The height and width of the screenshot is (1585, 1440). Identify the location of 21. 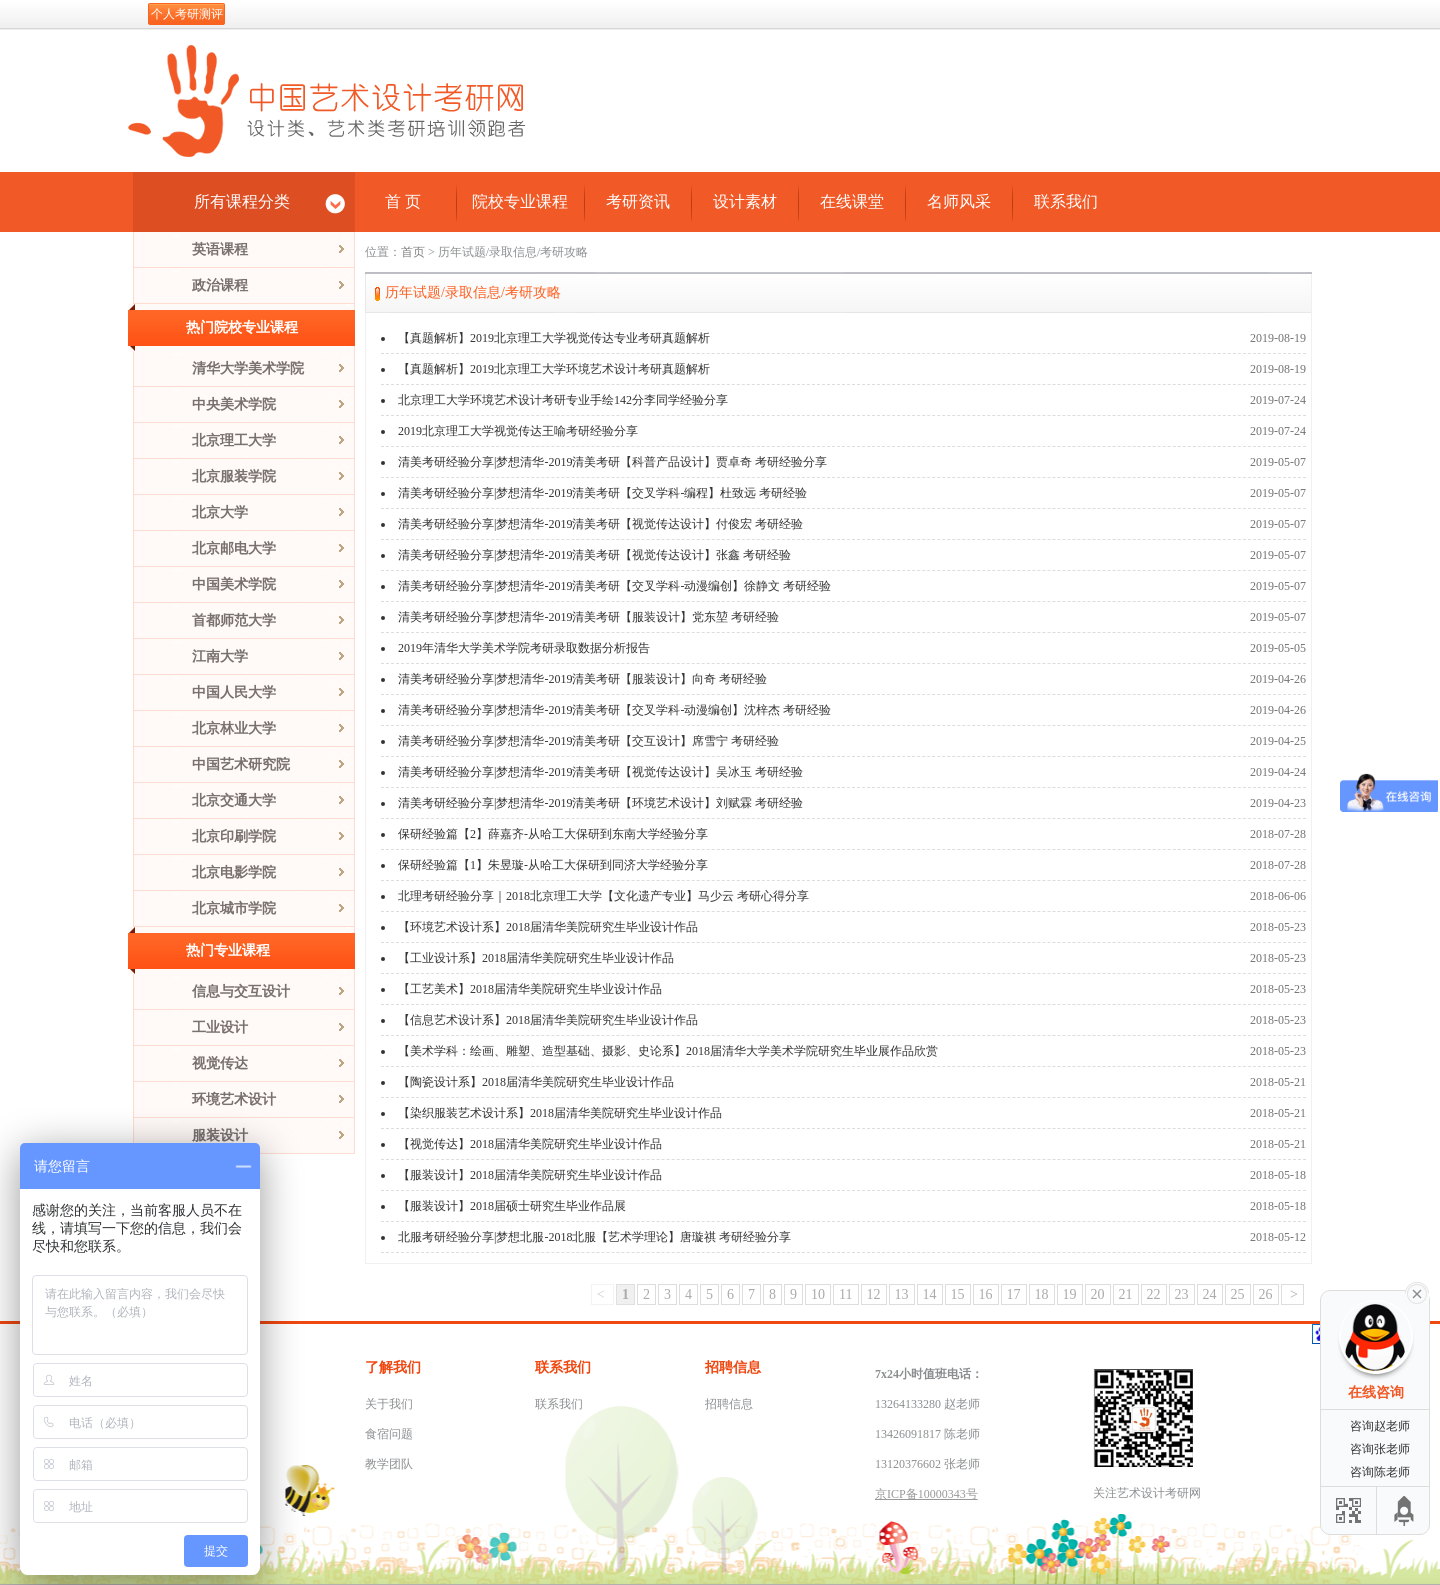
(1126, 1294).